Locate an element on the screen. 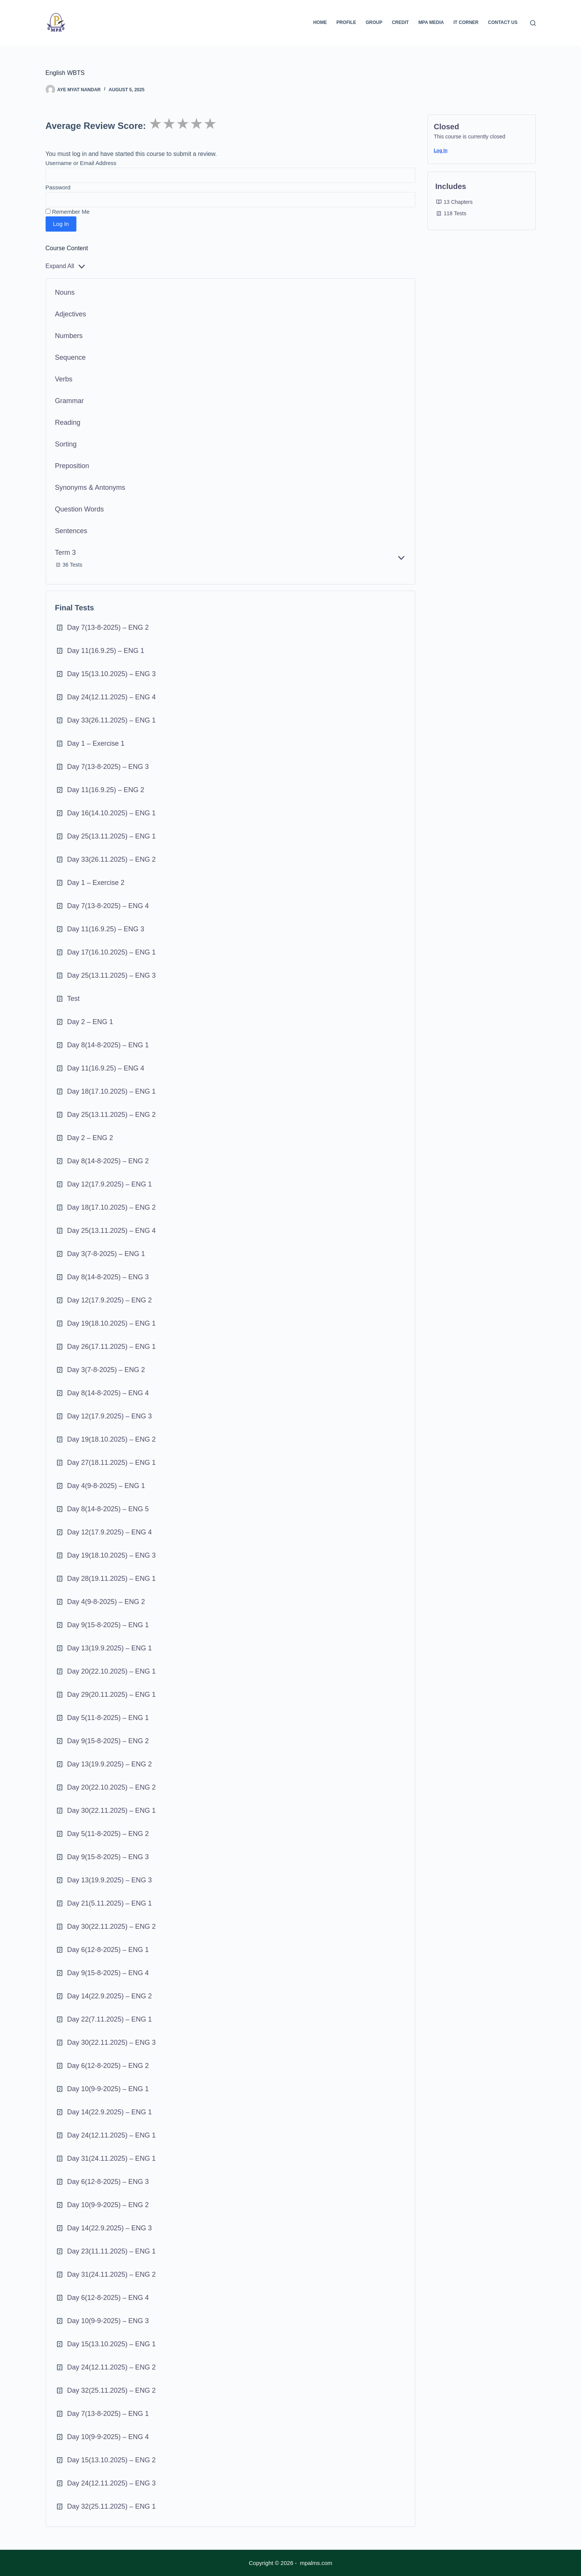  Day 25(13.11.2025) – ENG 2 is located at coordinates (111, 1114).